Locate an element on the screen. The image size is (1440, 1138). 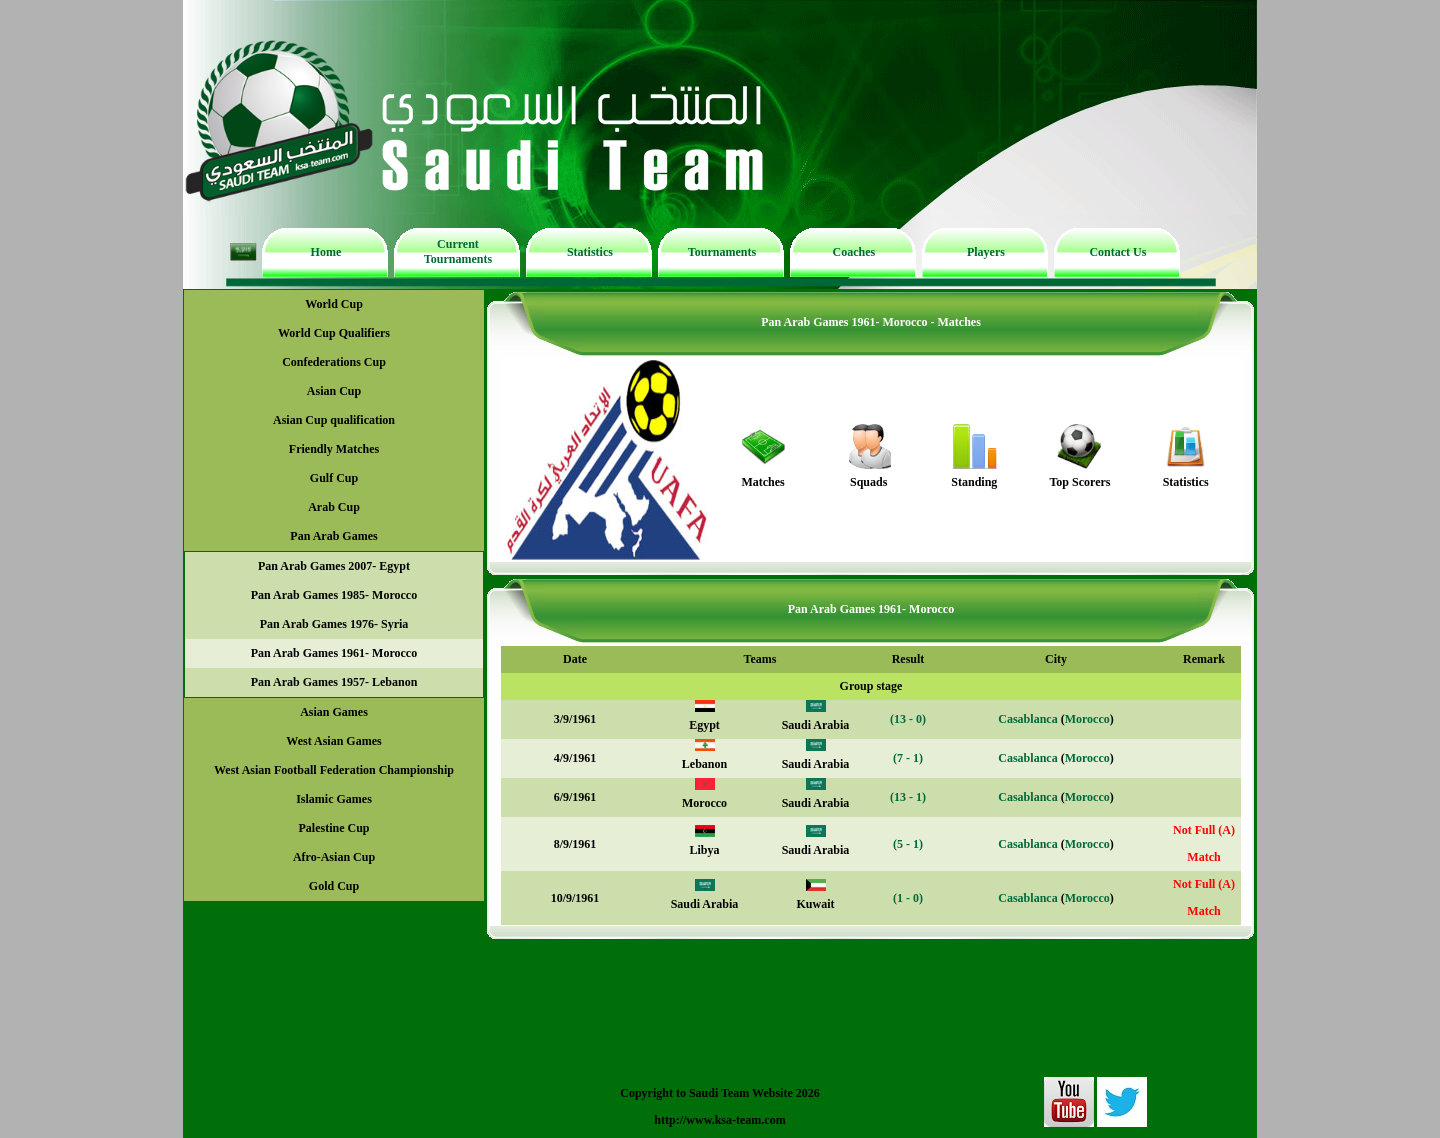
(13 - 0) is located at coordinates (908, 719).